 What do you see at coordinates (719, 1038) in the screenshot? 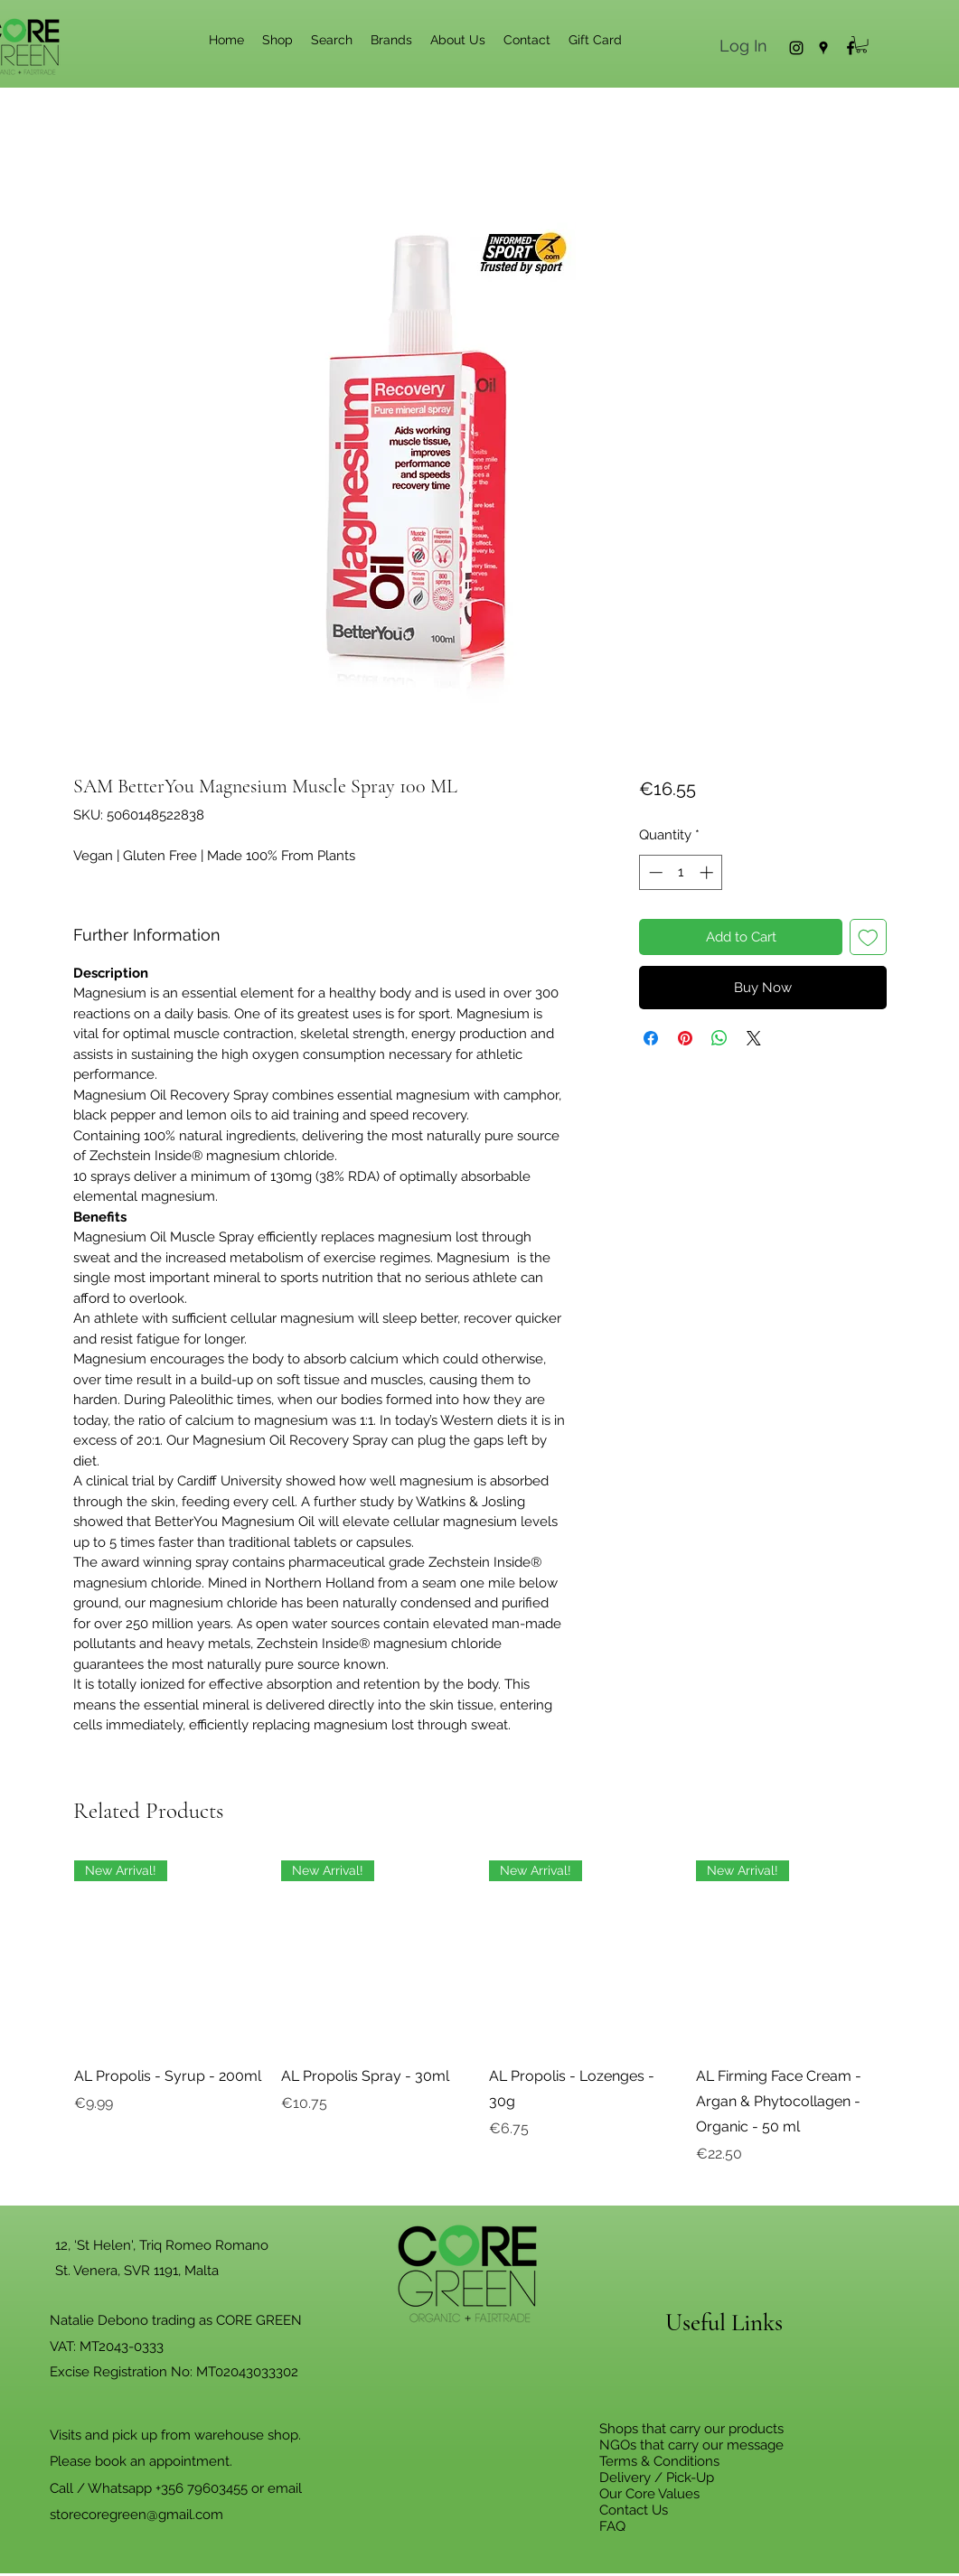
I see `[Share on WhatsApp]` at bounding box center [719, 1038].